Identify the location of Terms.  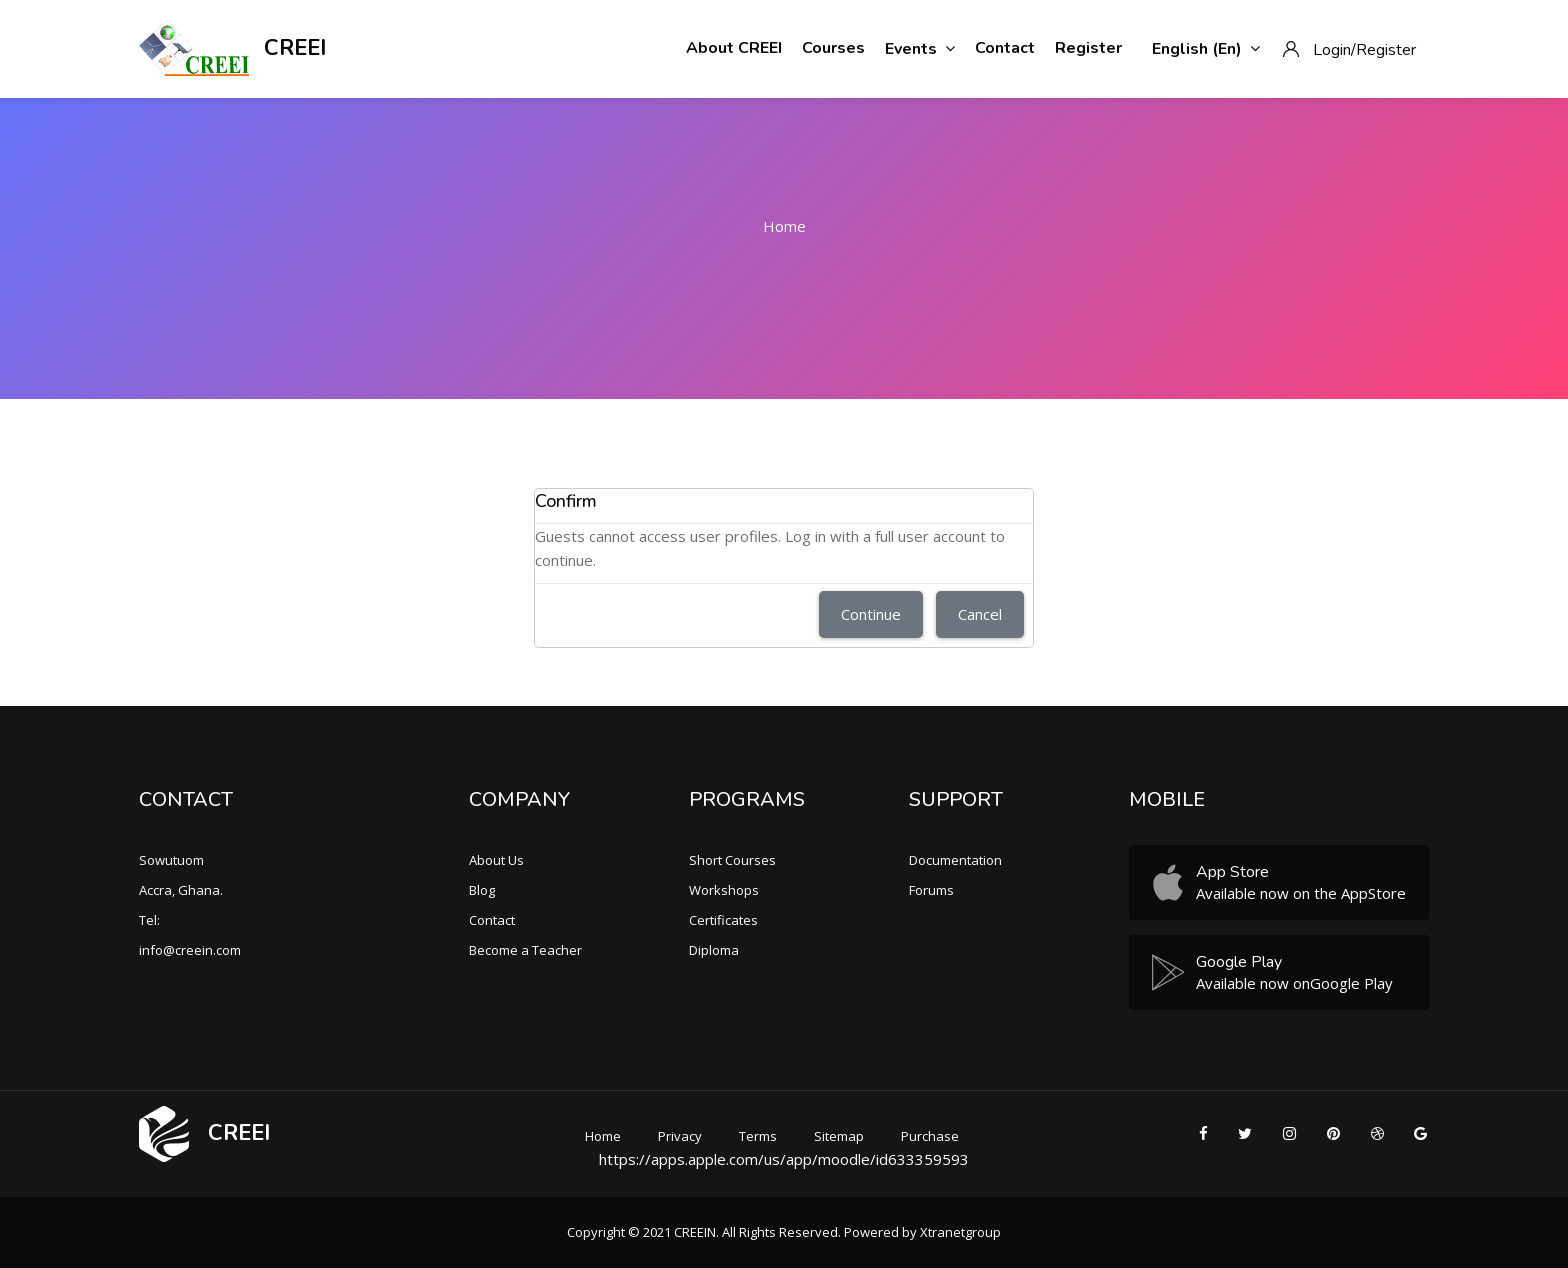
(758, 1136).